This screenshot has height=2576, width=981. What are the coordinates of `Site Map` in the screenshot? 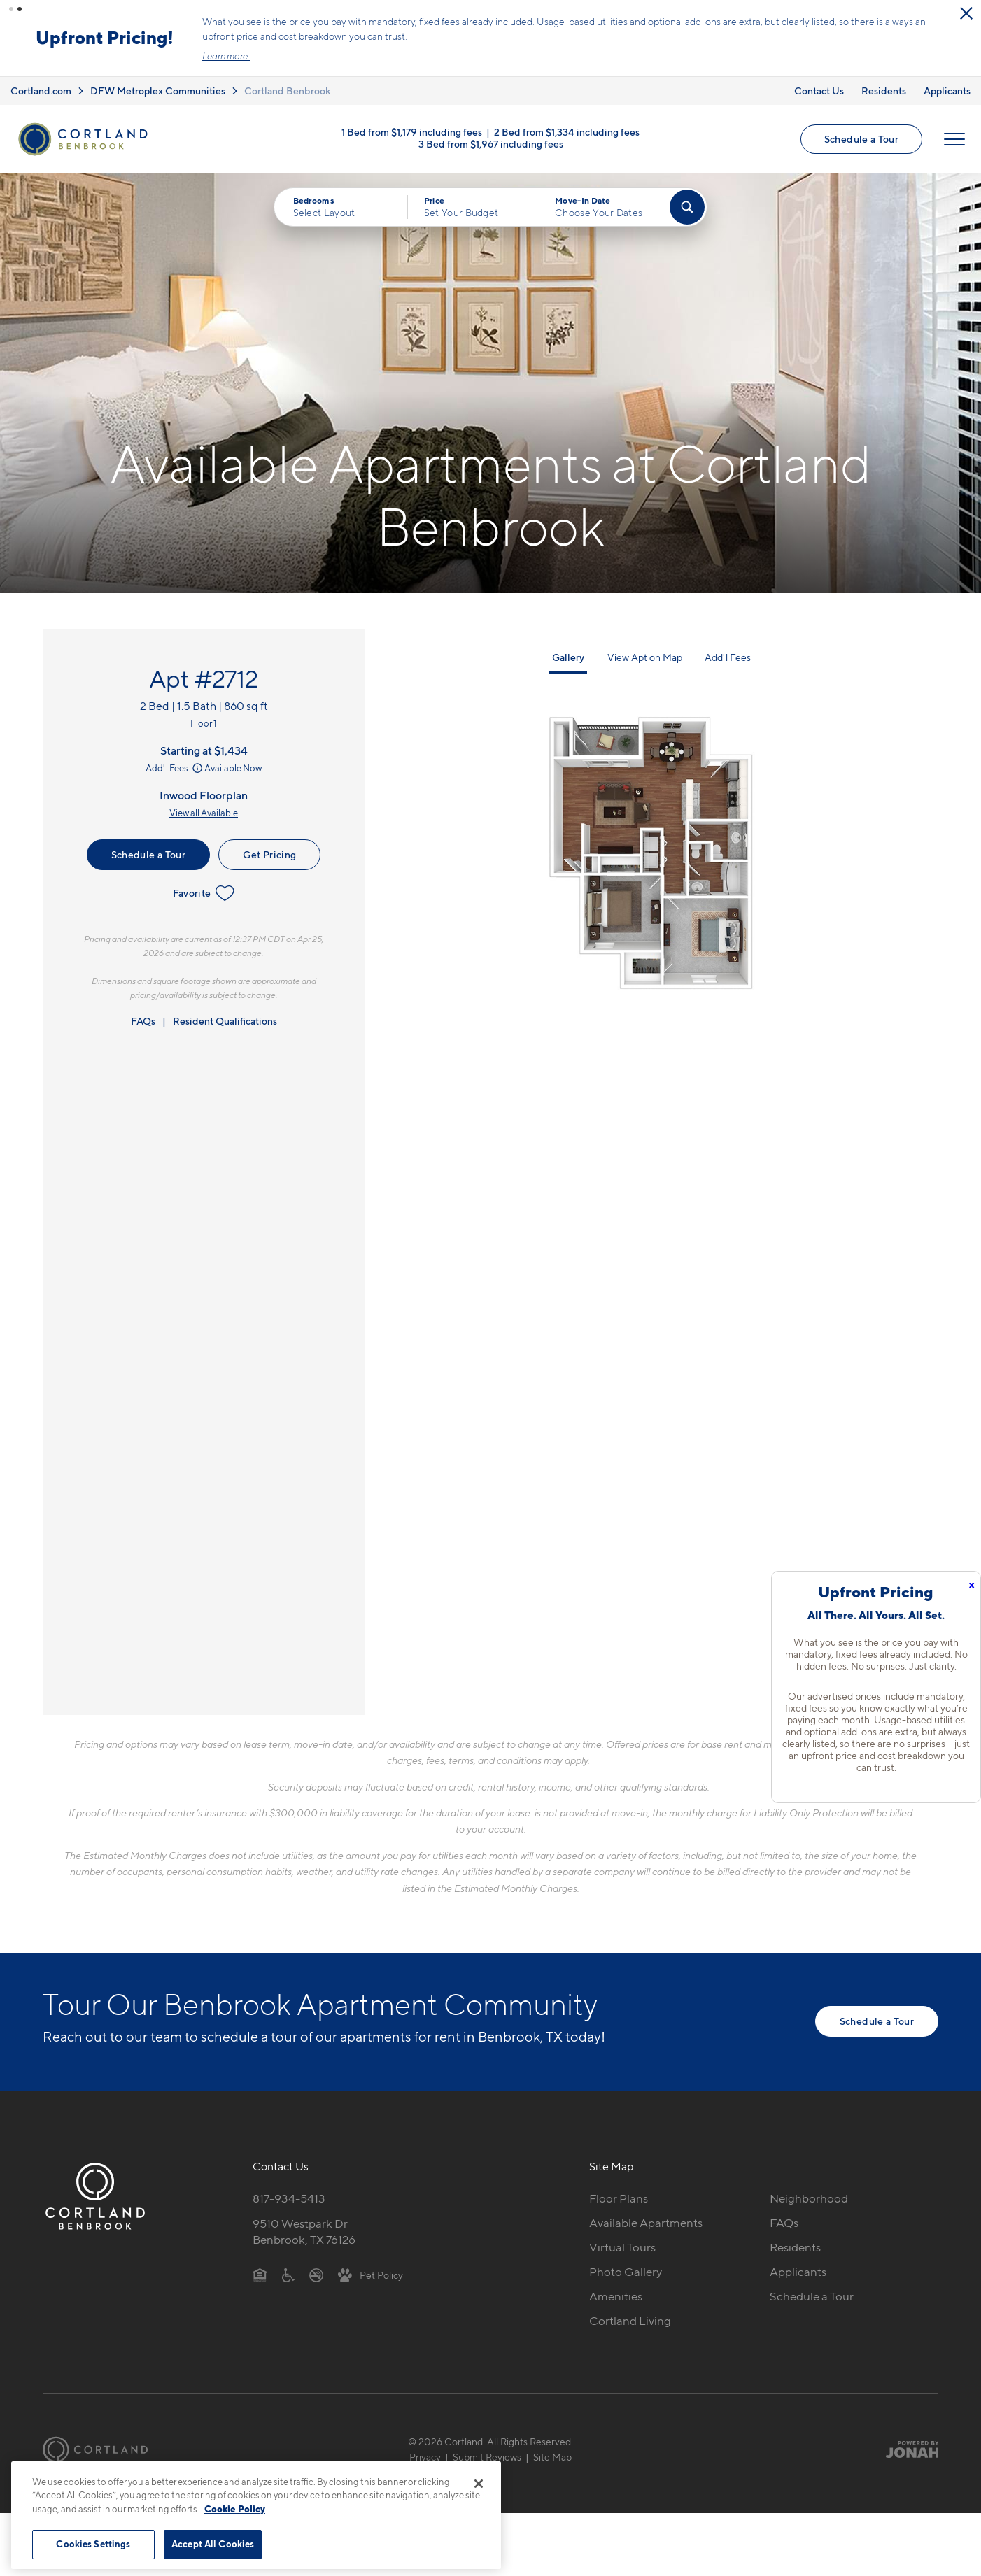 It's located at (552, 2457).